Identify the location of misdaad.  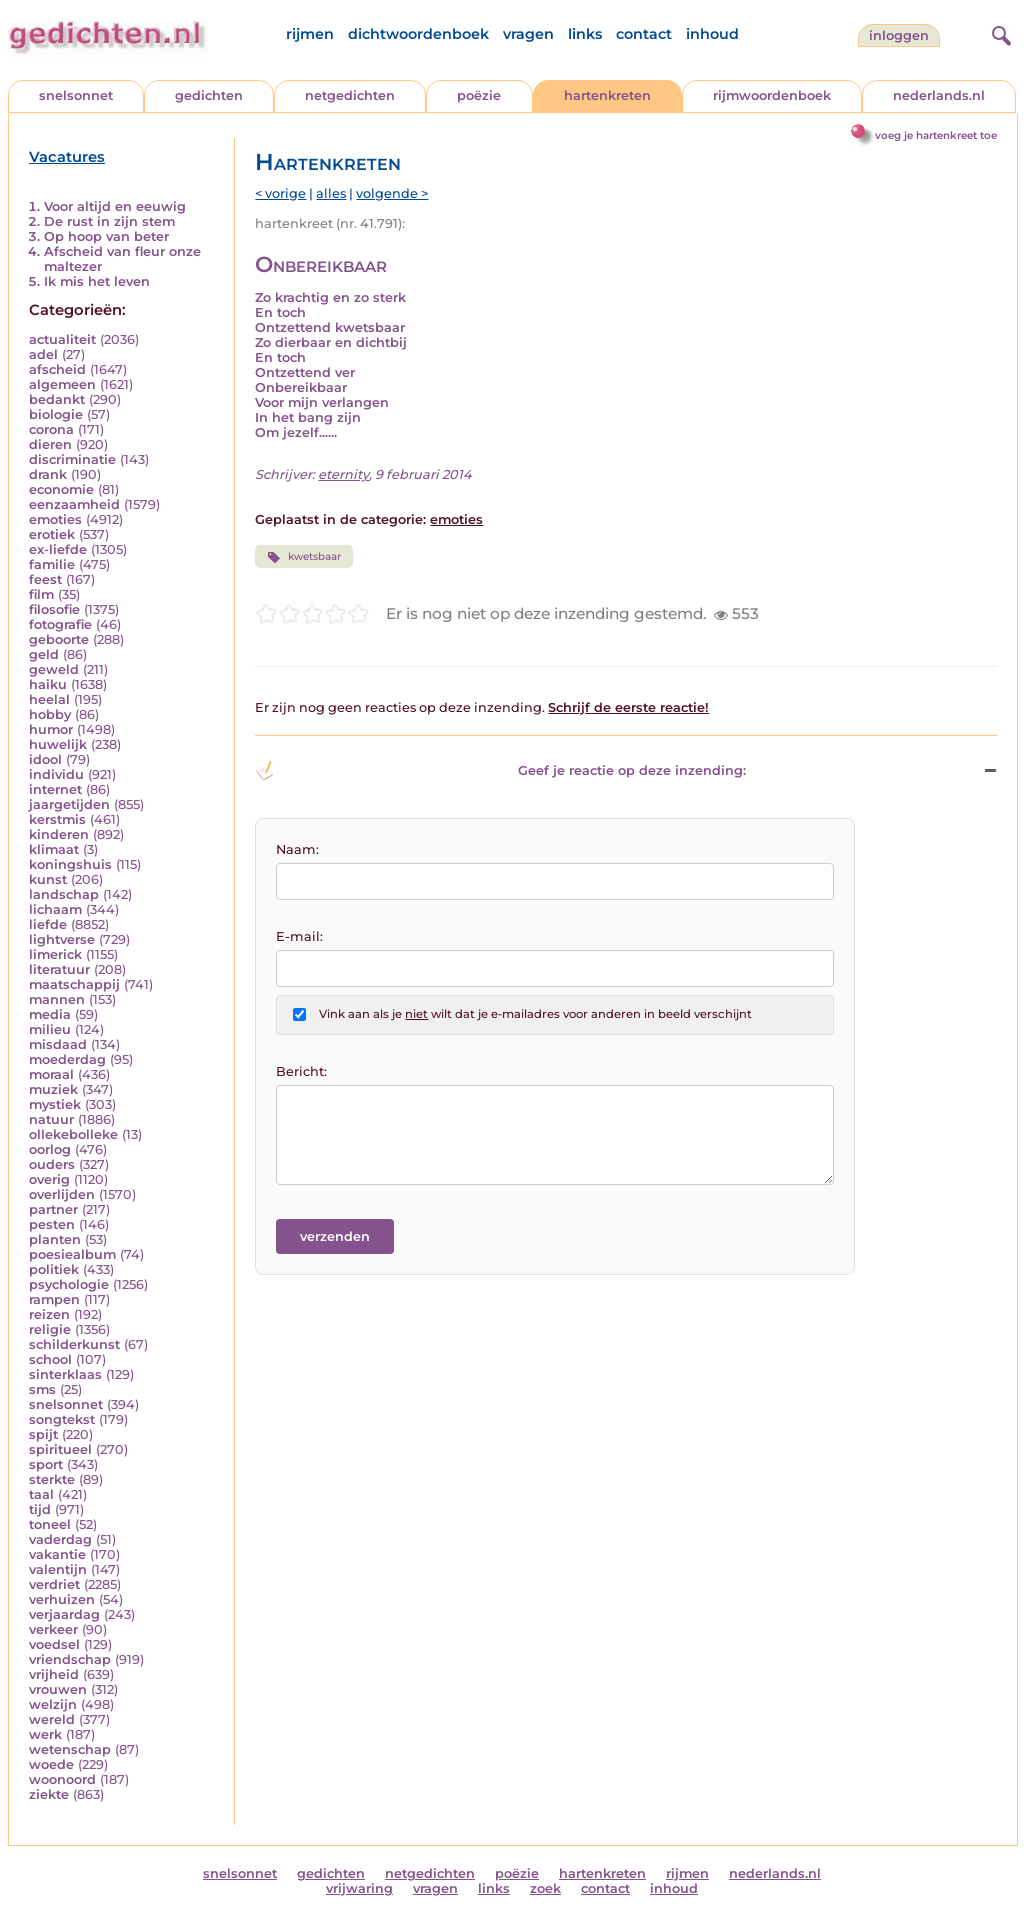
(58, 1044).